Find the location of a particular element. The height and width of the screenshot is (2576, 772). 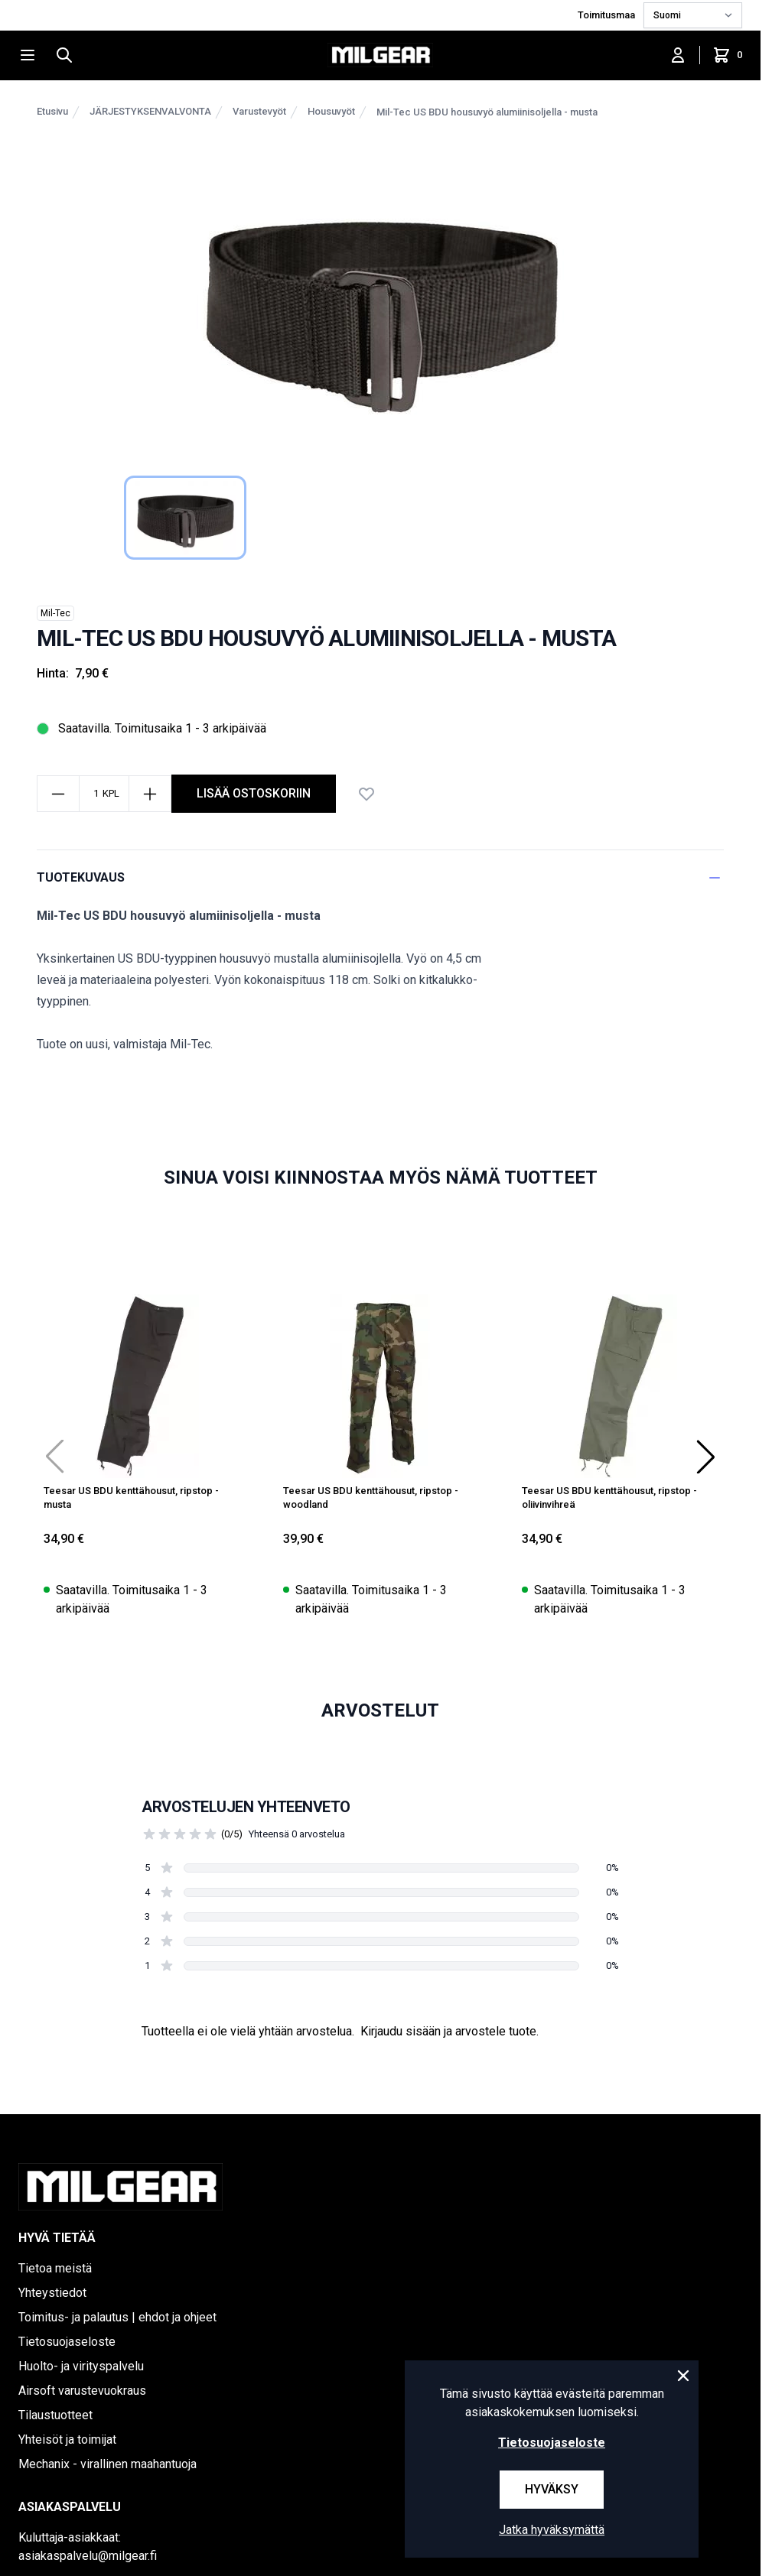

Tilaustuotteet is located at coordinates (55, 2415).